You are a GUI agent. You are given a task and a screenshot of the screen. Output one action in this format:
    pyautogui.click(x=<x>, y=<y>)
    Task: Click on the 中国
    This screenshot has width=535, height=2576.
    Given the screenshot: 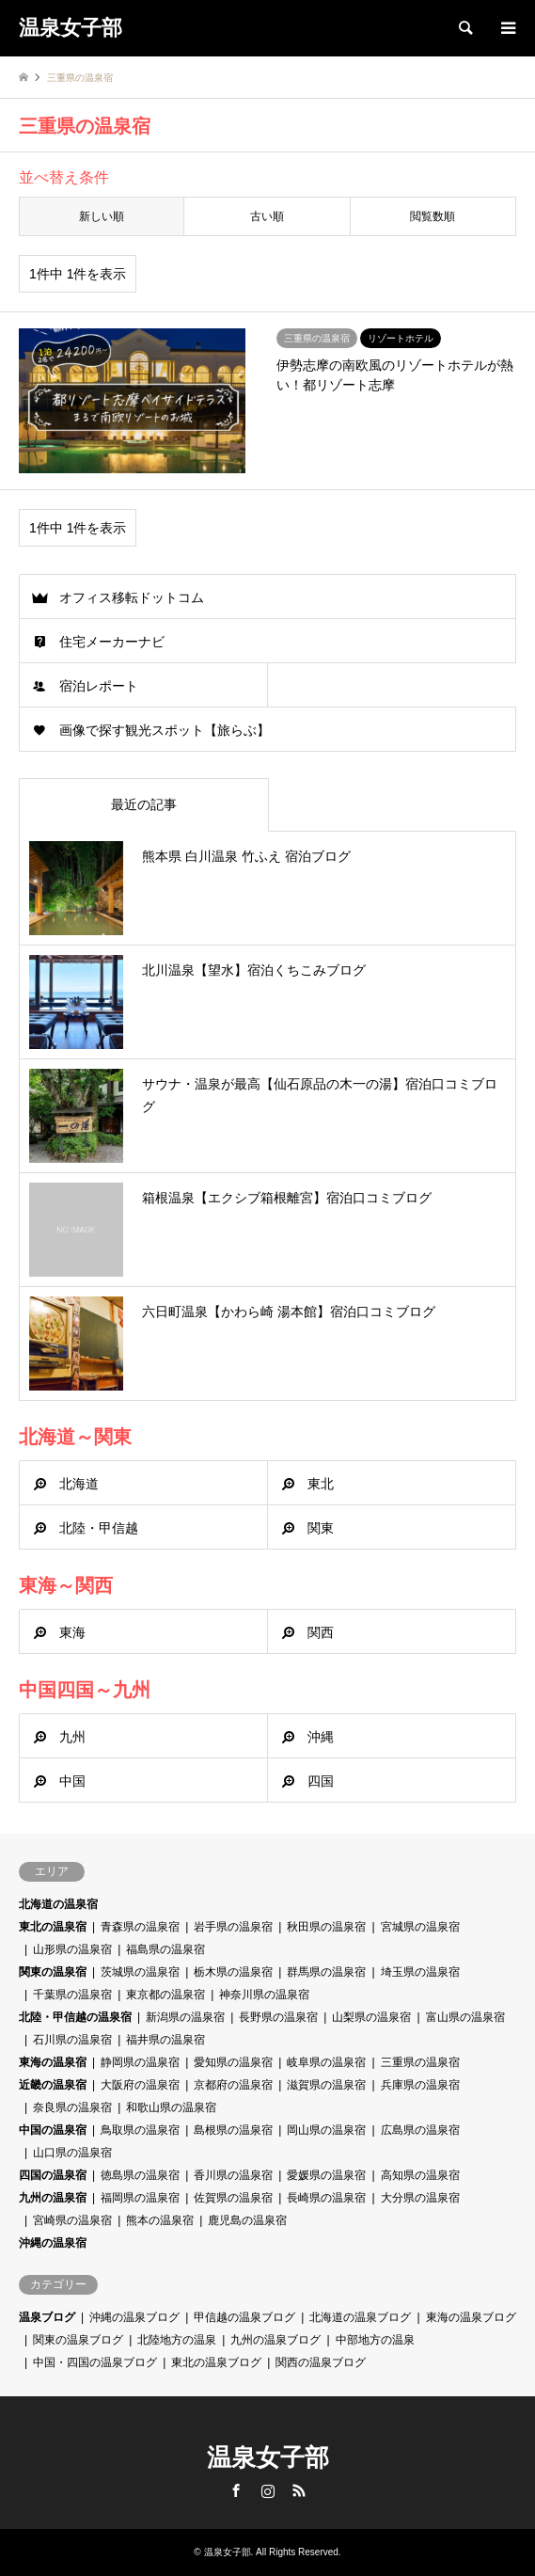 What is the action you would take?
    pyautogui.click(x=72, y=1781)
    